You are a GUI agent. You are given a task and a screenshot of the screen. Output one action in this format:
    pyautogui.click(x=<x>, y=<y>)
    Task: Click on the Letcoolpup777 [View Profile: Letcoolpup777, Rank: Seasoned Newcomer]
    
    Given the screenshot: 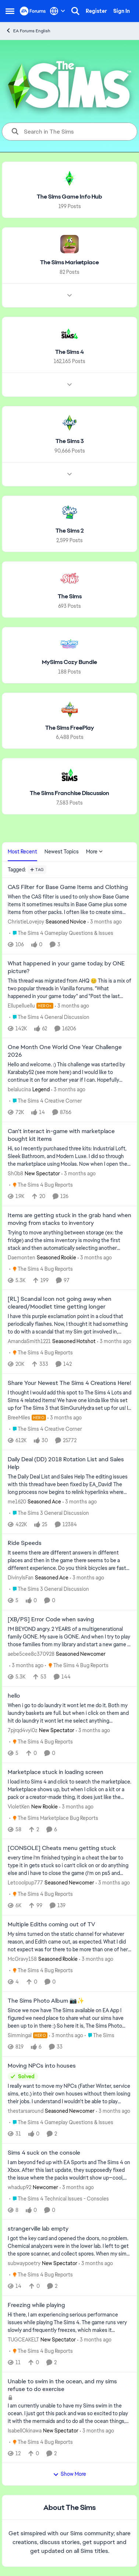 What is the action you would take?
    pyautogui.click(x=25, y=1882)
    